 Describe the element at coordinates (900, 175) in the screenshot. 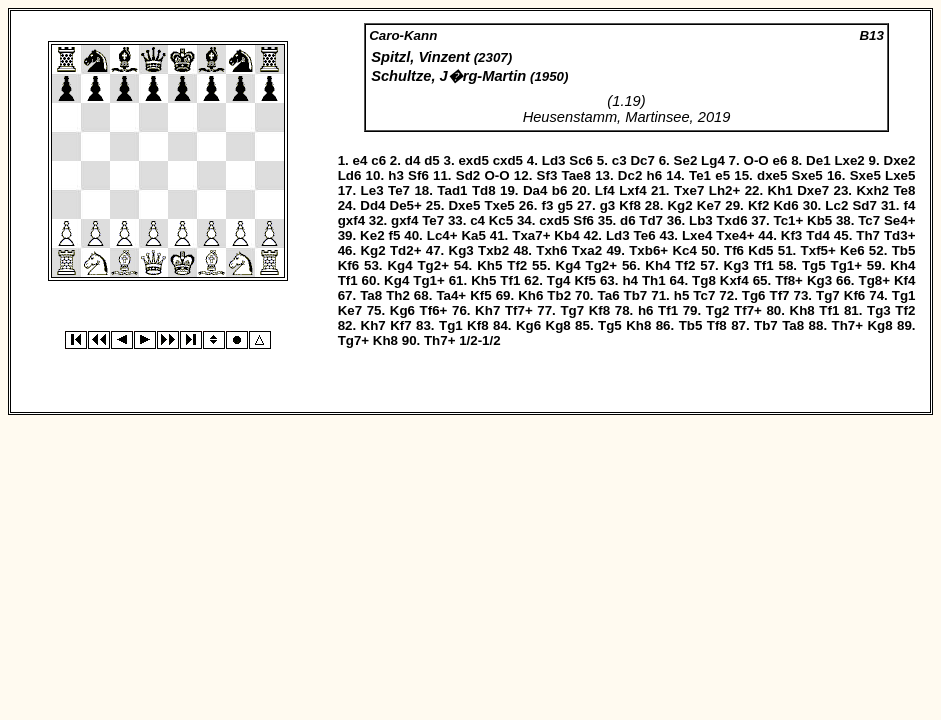

I see `Lxe5` at that location.